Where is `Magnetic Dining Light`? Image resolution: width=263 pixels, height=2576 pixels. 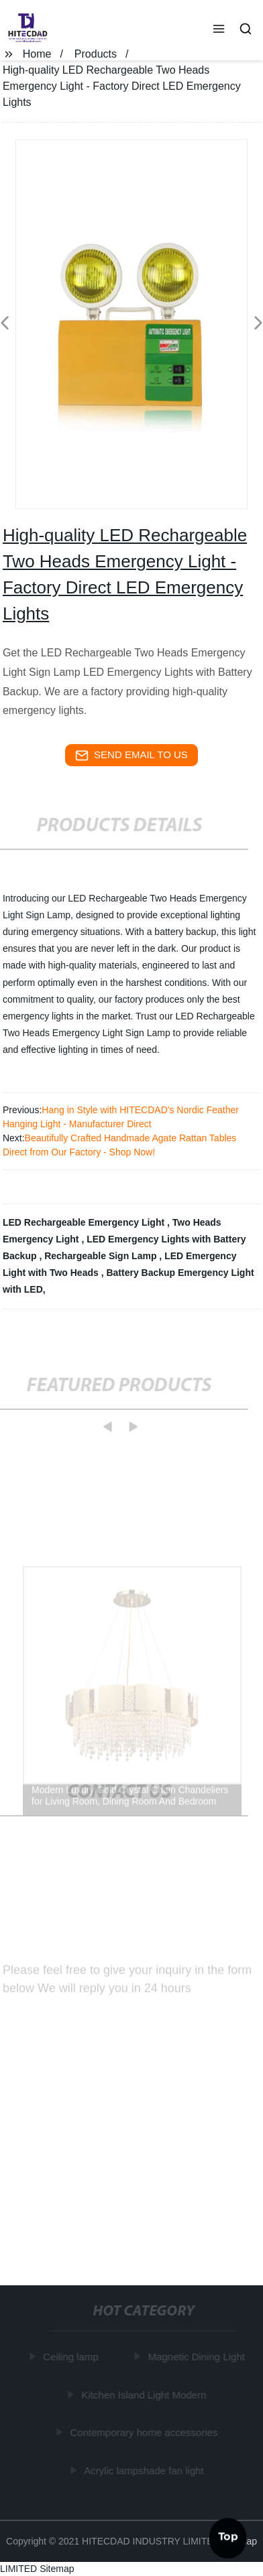 Magnetic Dining Light is located at coordinates (196, 2356).